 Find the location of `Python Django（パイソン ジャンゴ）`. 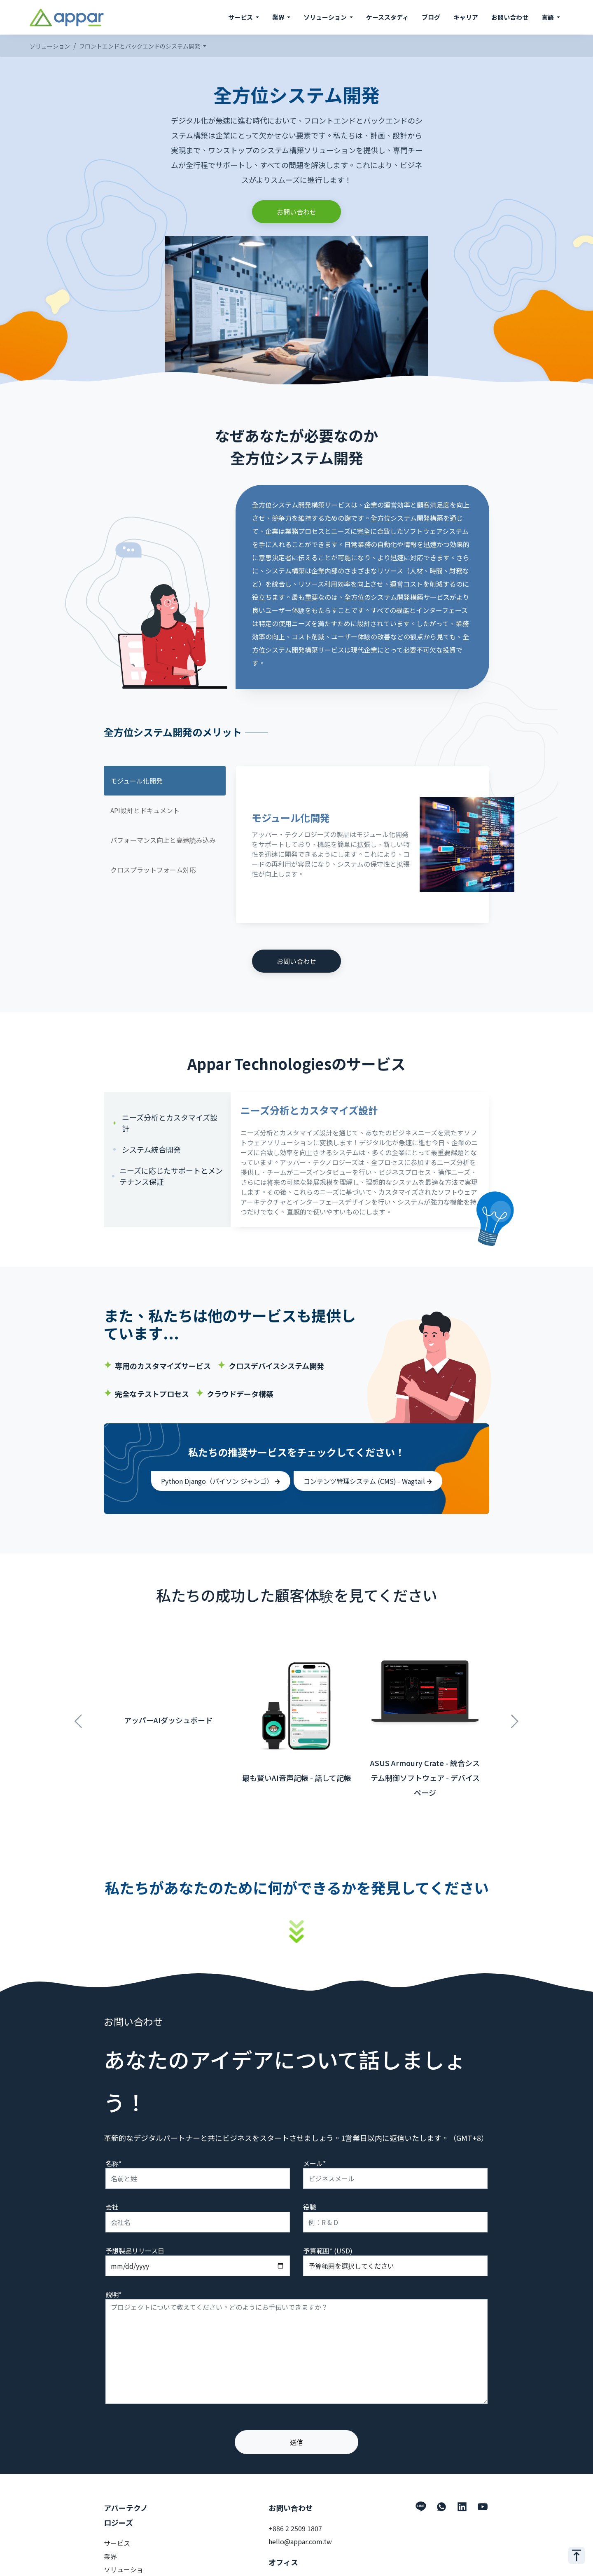

Python Django（パイソン ジャンゴ） is located at coordinates (220, 1481).